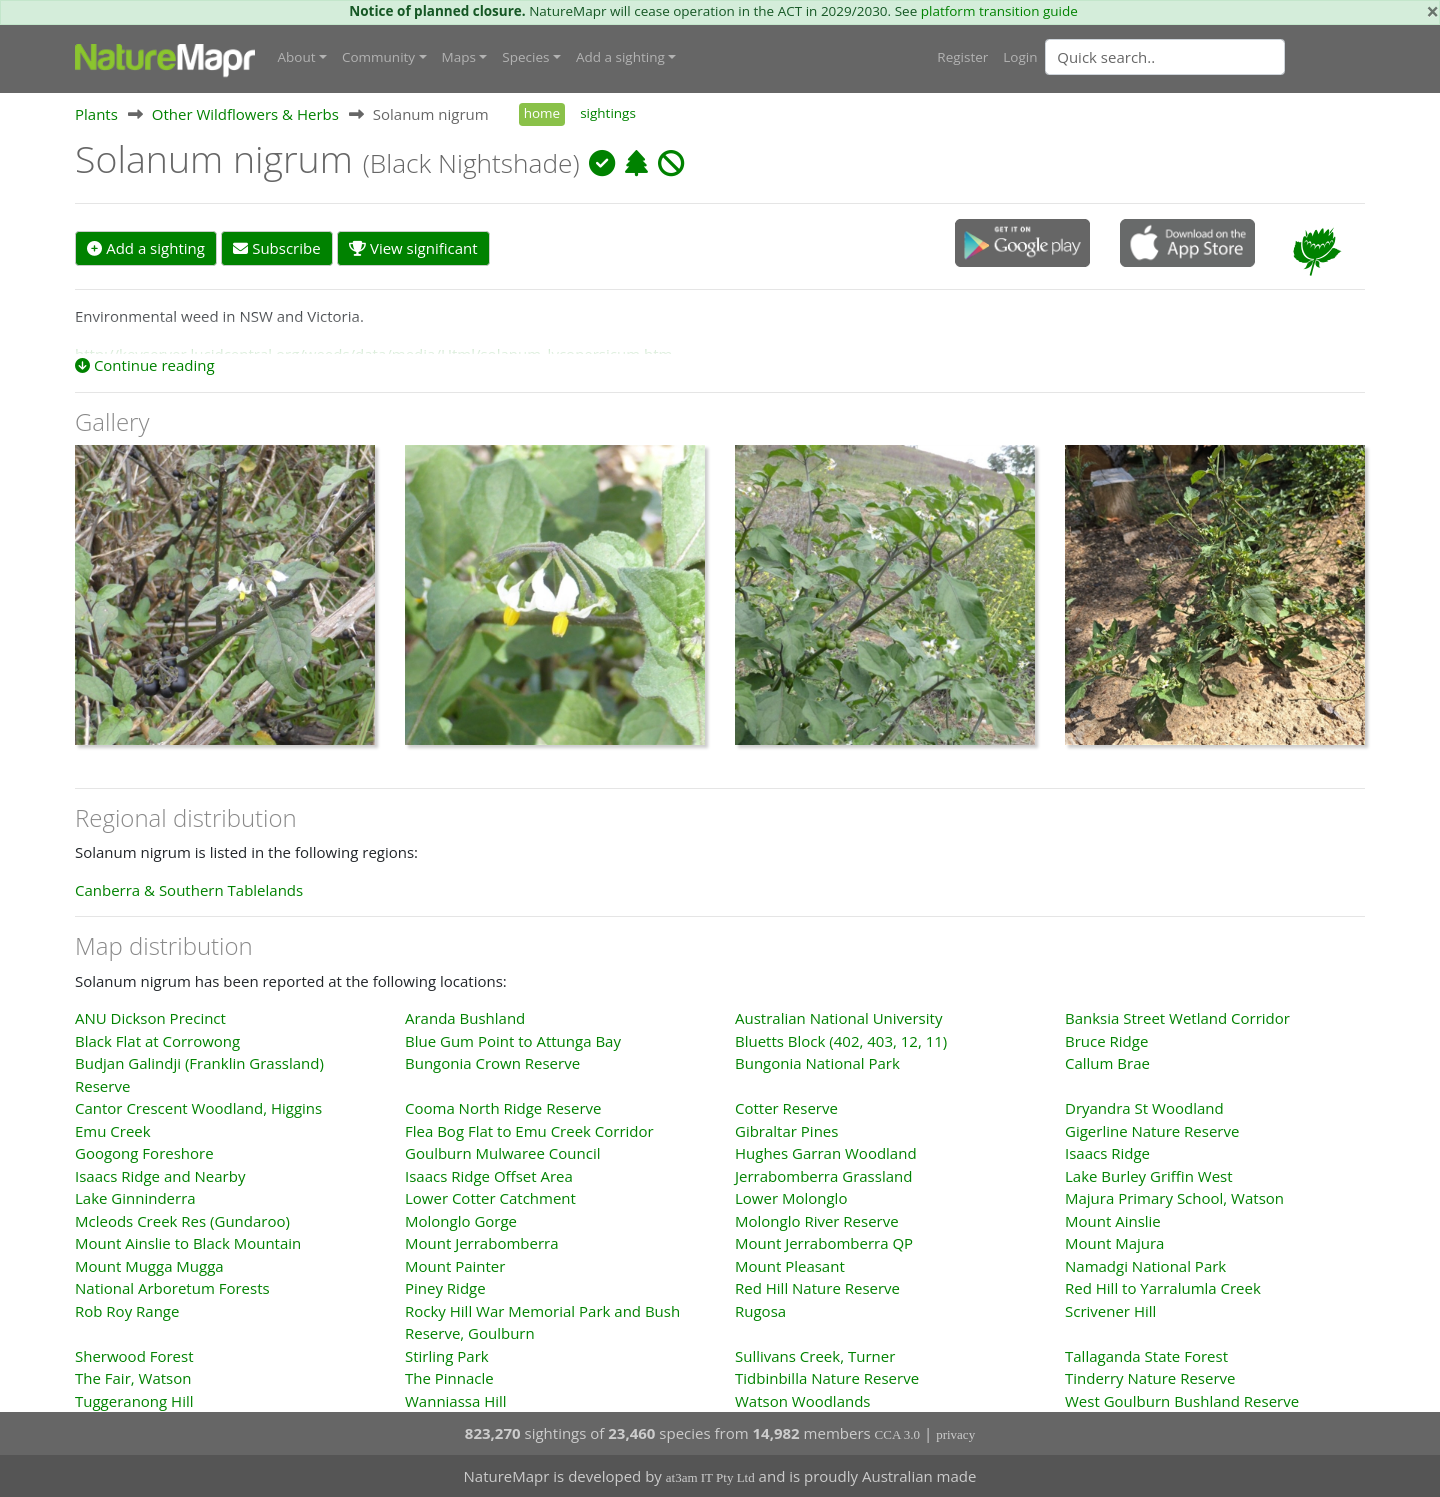 Image resolution: width=1440 pixels, height=1497 pixels. I want to click on Lower Molonglo, so click(791, 1198).